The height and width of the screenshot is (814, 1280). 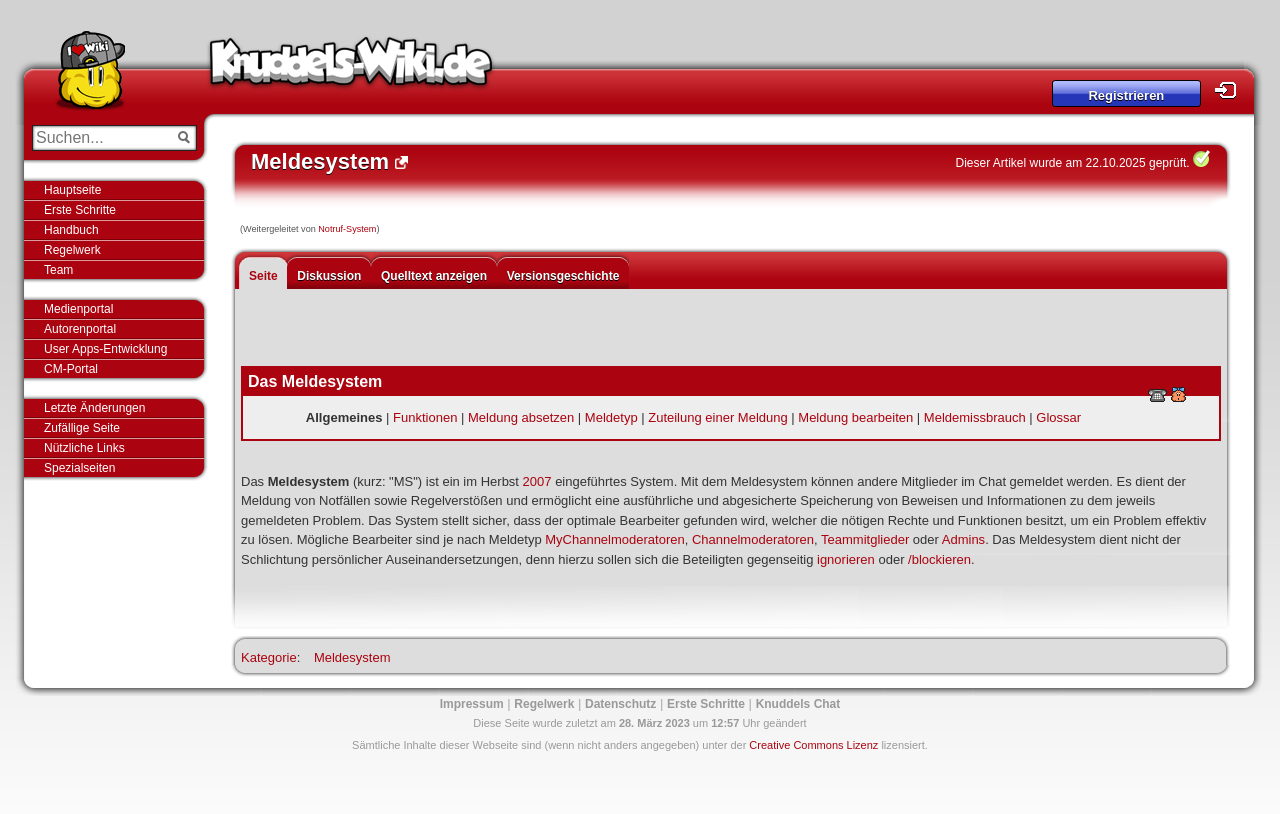 What do you see at coordinates (563, 276) in the screenshot?
I see `Versionsgeschichte` at bounding box center [563, 276].